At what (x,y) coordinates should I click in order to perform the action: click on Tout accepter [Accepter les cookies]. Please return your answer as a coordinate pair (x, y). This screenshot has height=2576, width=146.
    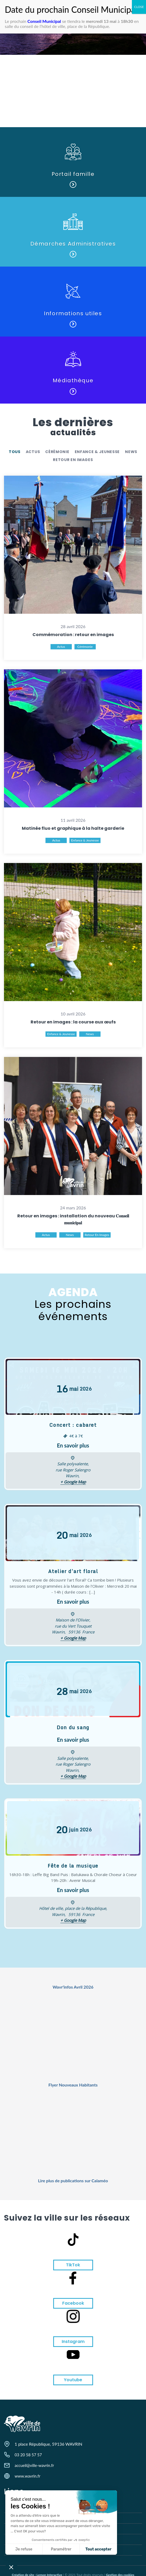
    Looking at the image, I should click on (49, 2549).